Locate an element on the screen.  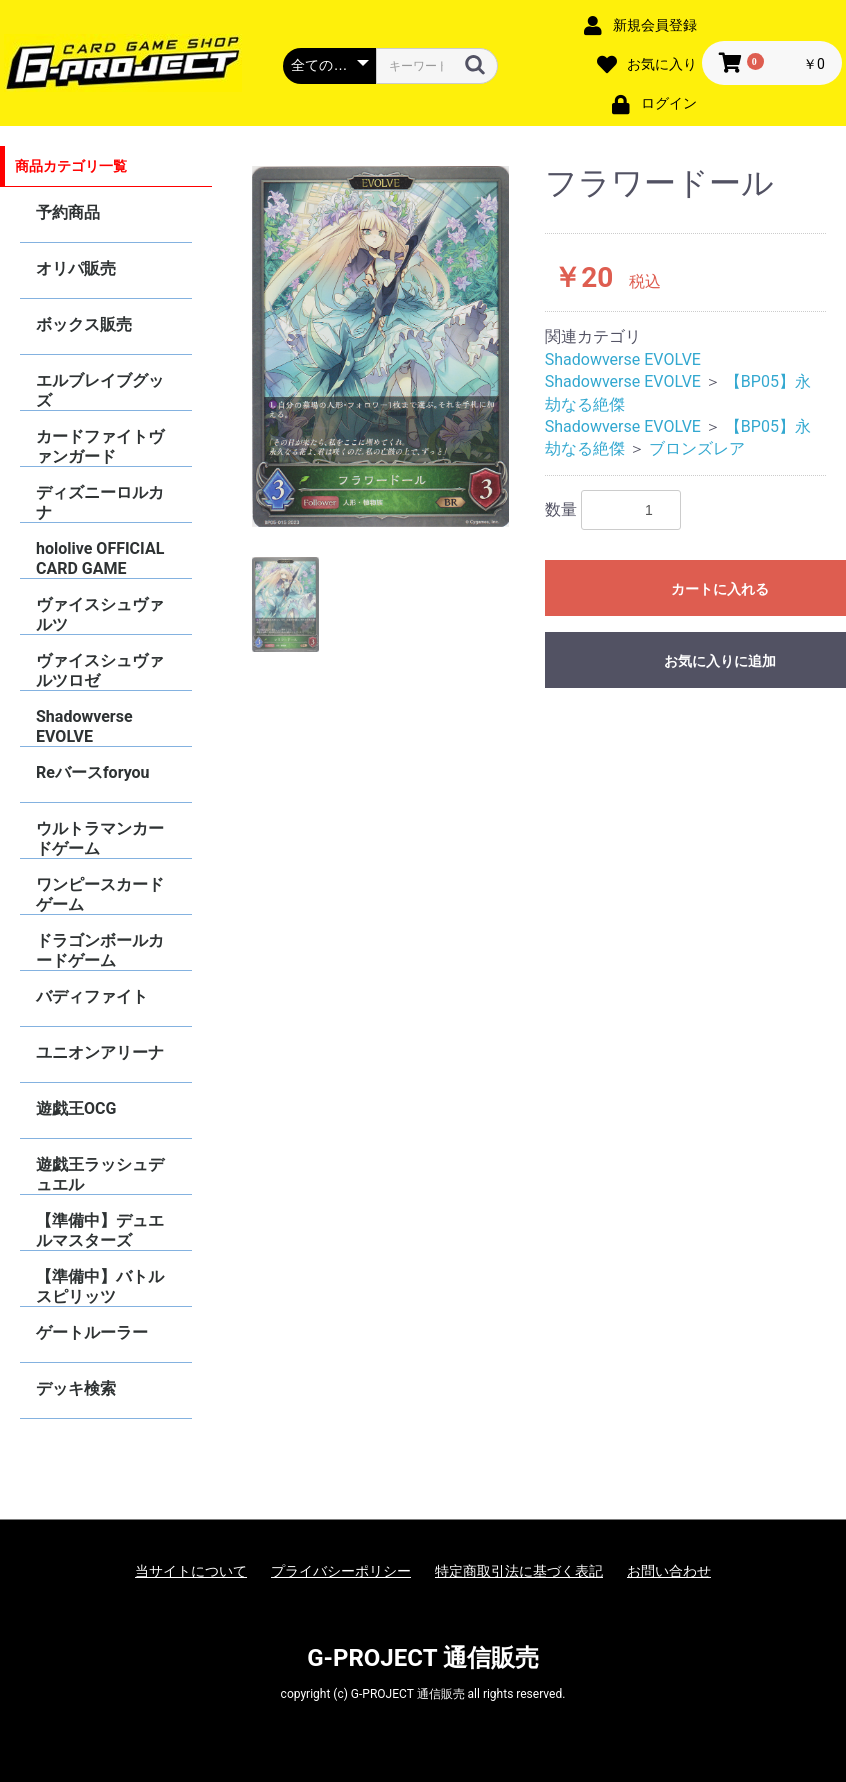
オリパ販売 is located at coordinates (76, 268).